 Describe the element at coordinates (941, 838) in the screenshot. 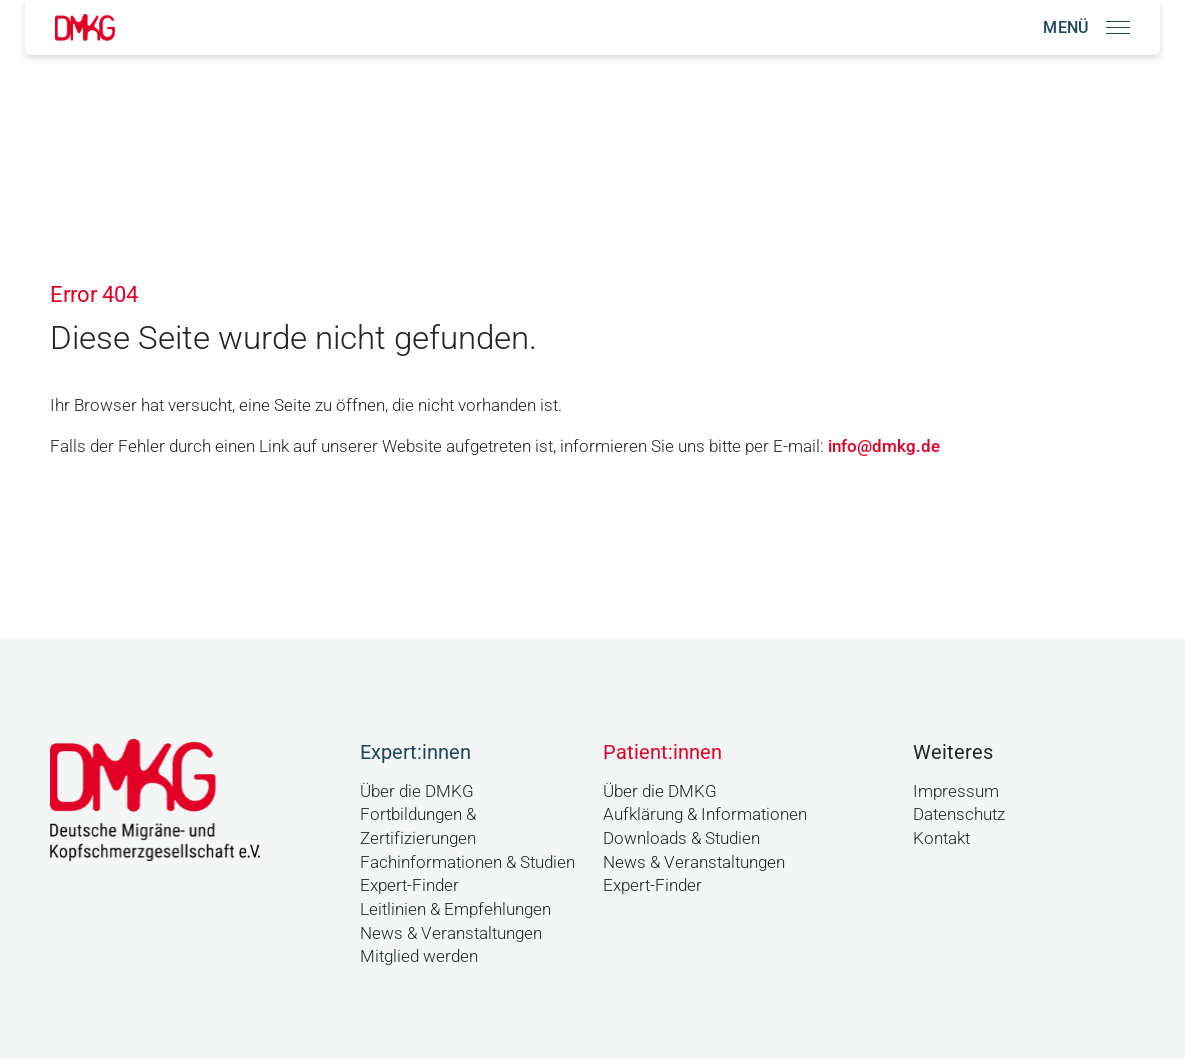

I see `Kontakt` at that location.